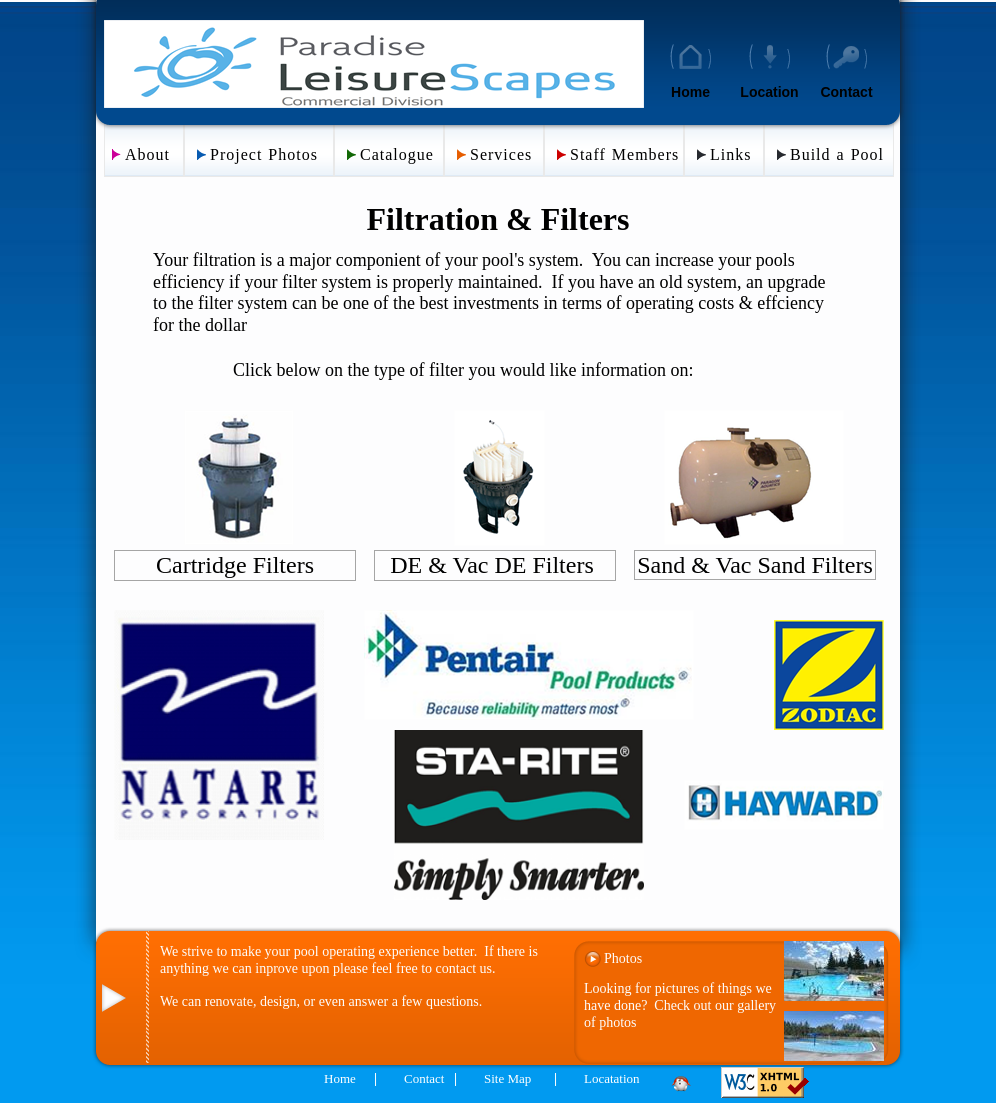  Describe the element at coordinates (507, 1078) in the screenshot. I see `Site Map` at that location.